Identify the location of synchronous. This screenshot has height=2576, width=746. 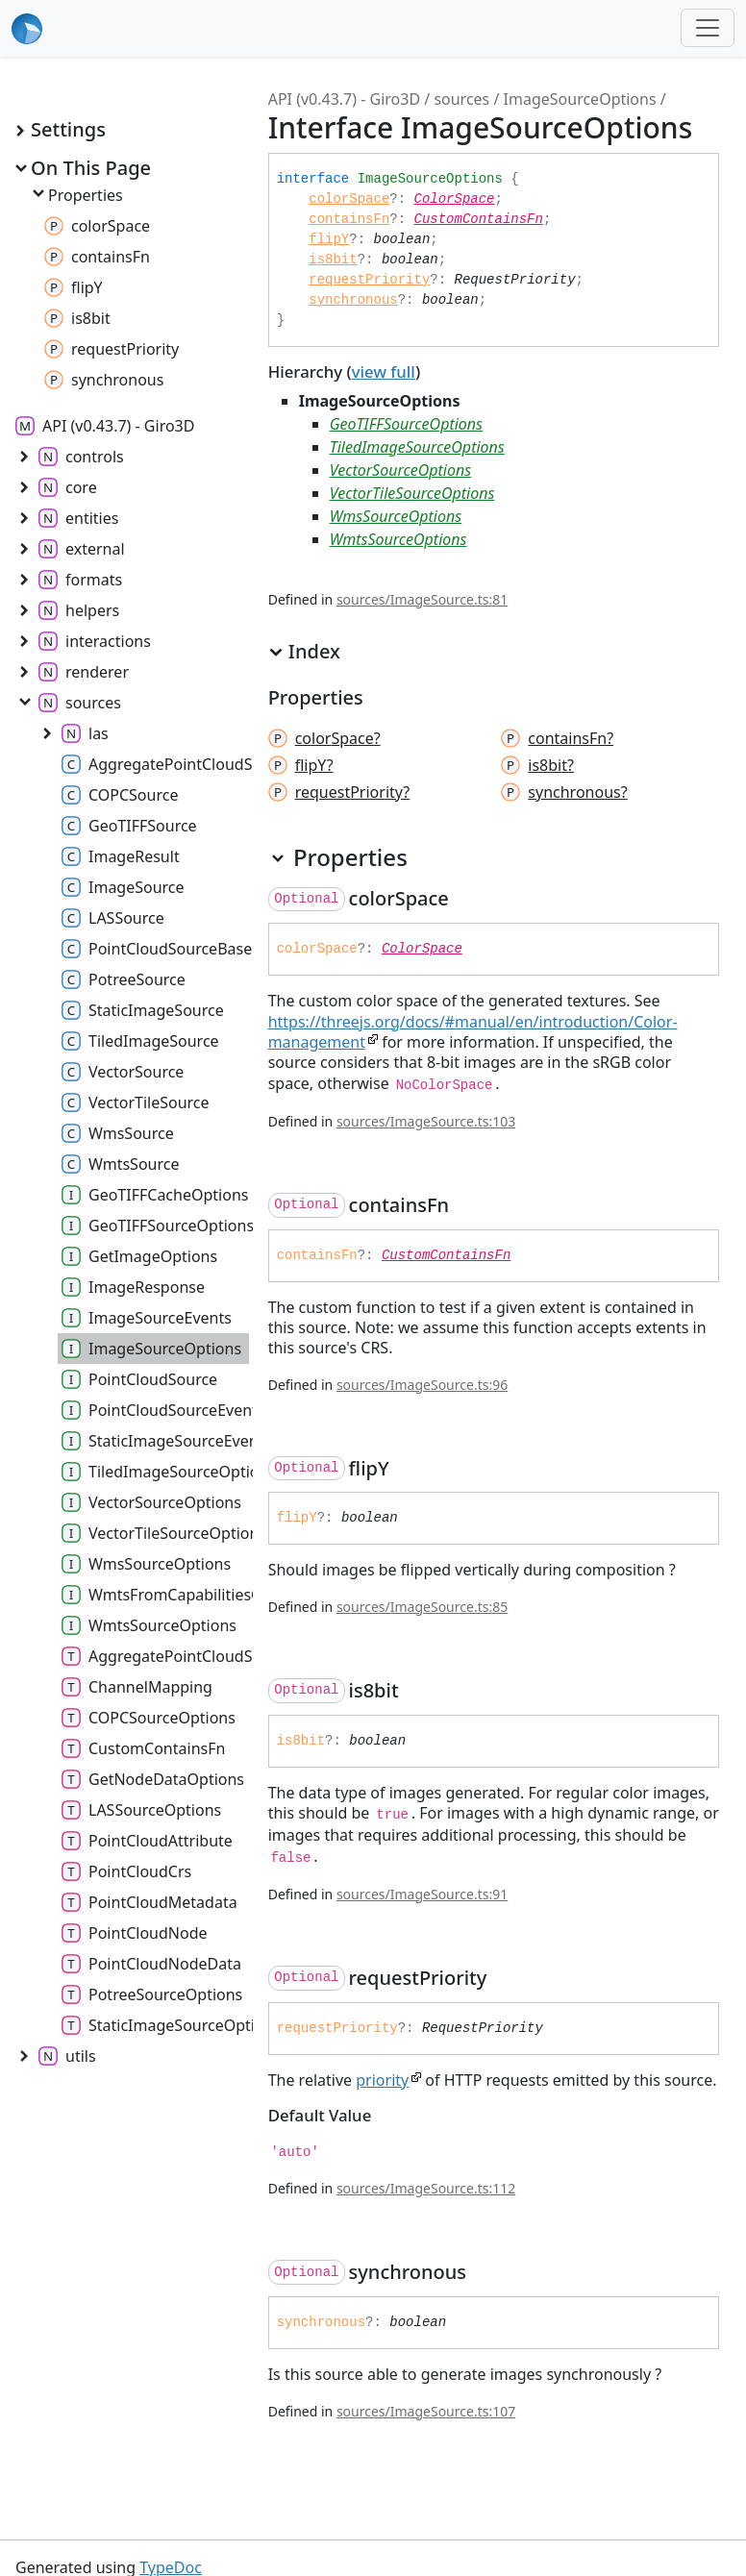
(353, 300).